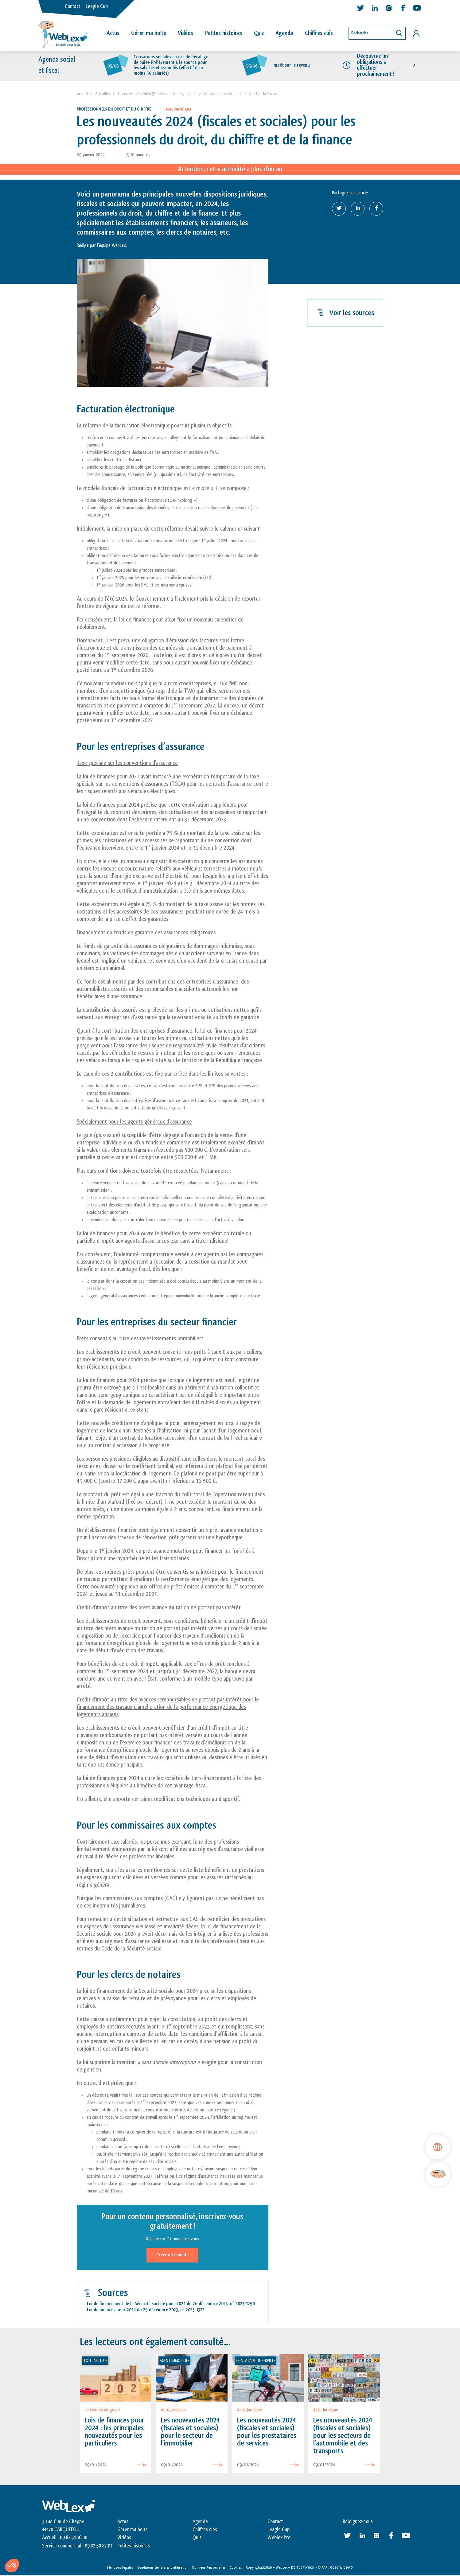 The image size is (460, 2576). Describe the element at coordinates (319, 33) in the screenshot. I see `Chiffres clés` at that location.